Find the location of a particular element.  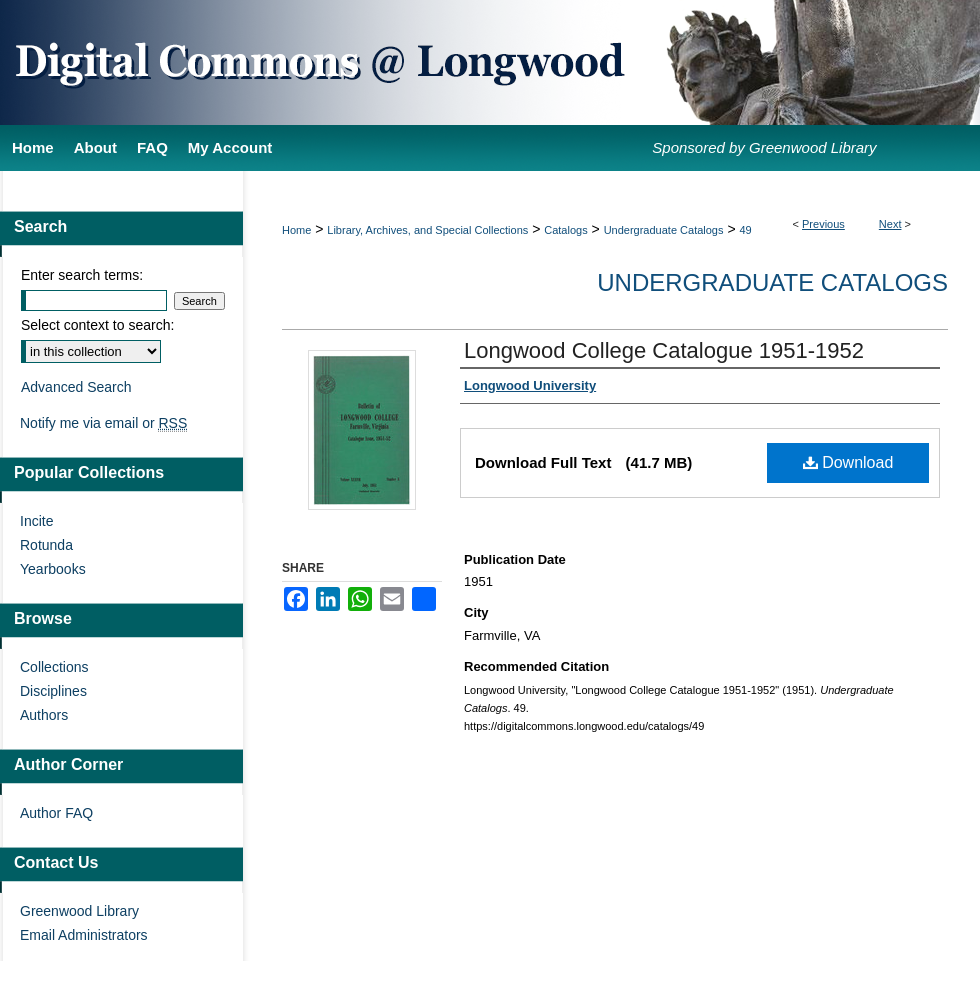

Author FAQ is located at coordinates (56, 813).